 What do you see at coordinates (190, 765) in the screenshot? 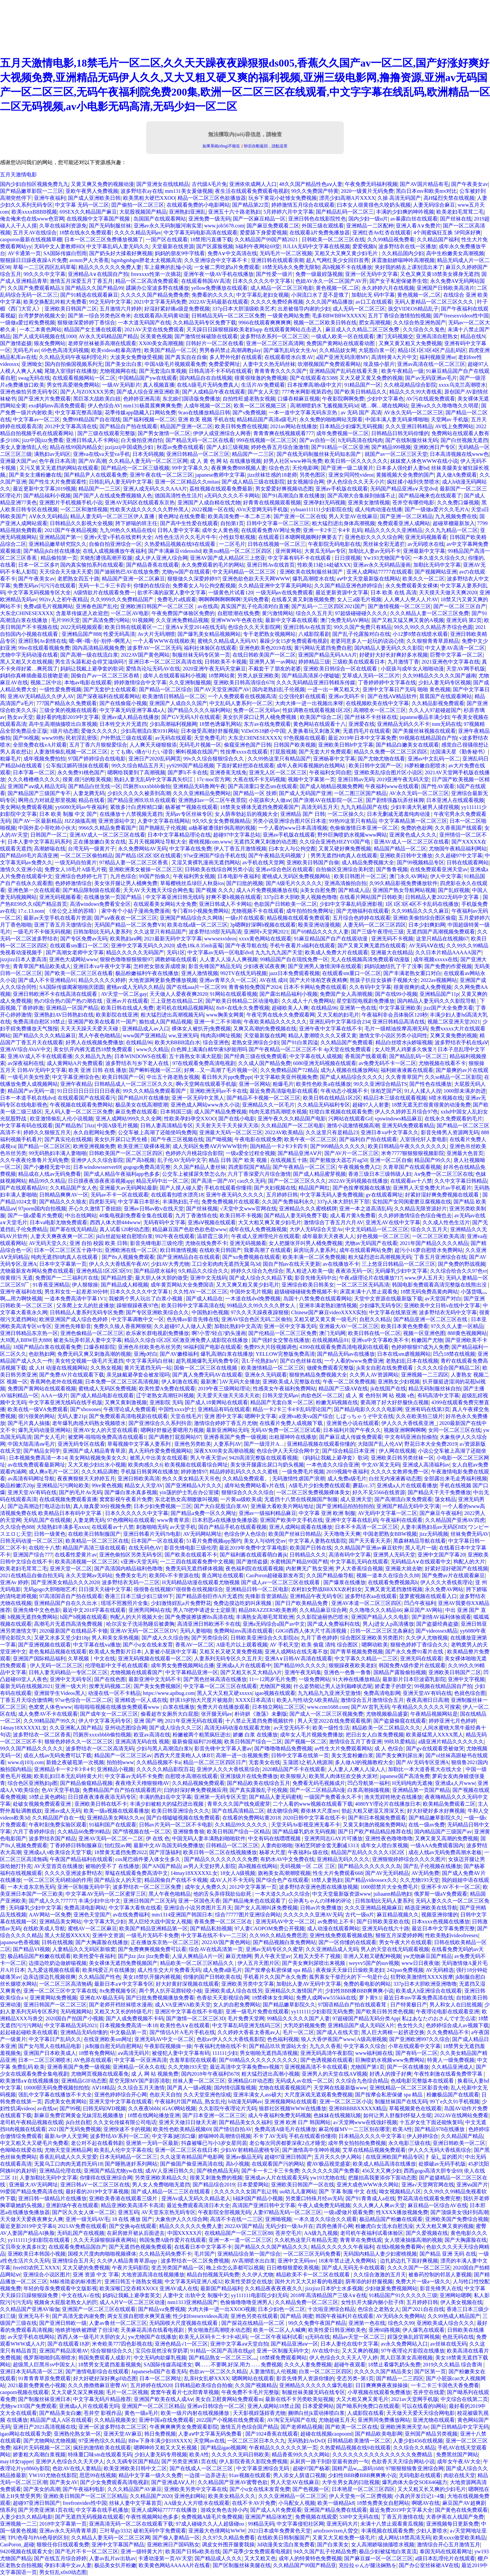
I see `yy9299国产精品视频` at bounding box center [190, 765].